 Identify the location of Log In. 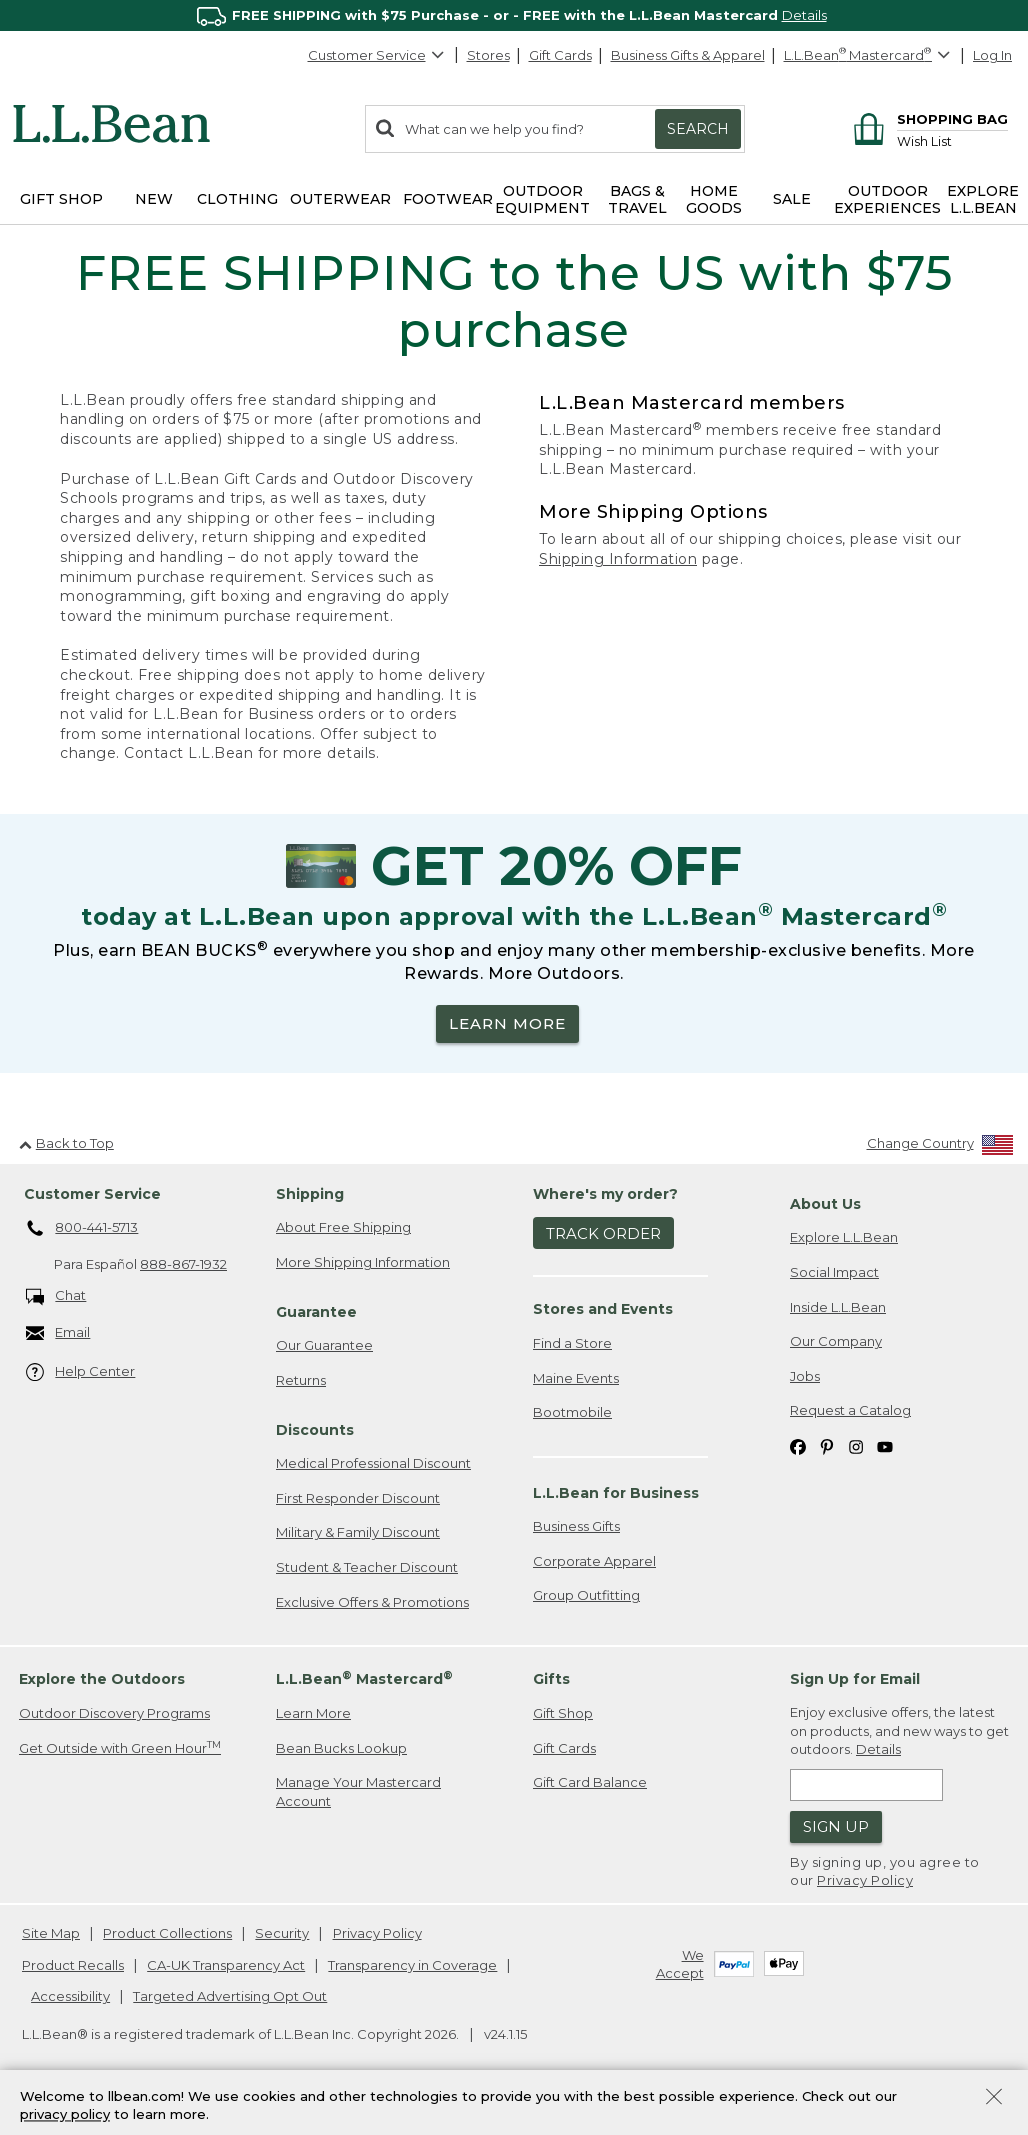
(992, 55).